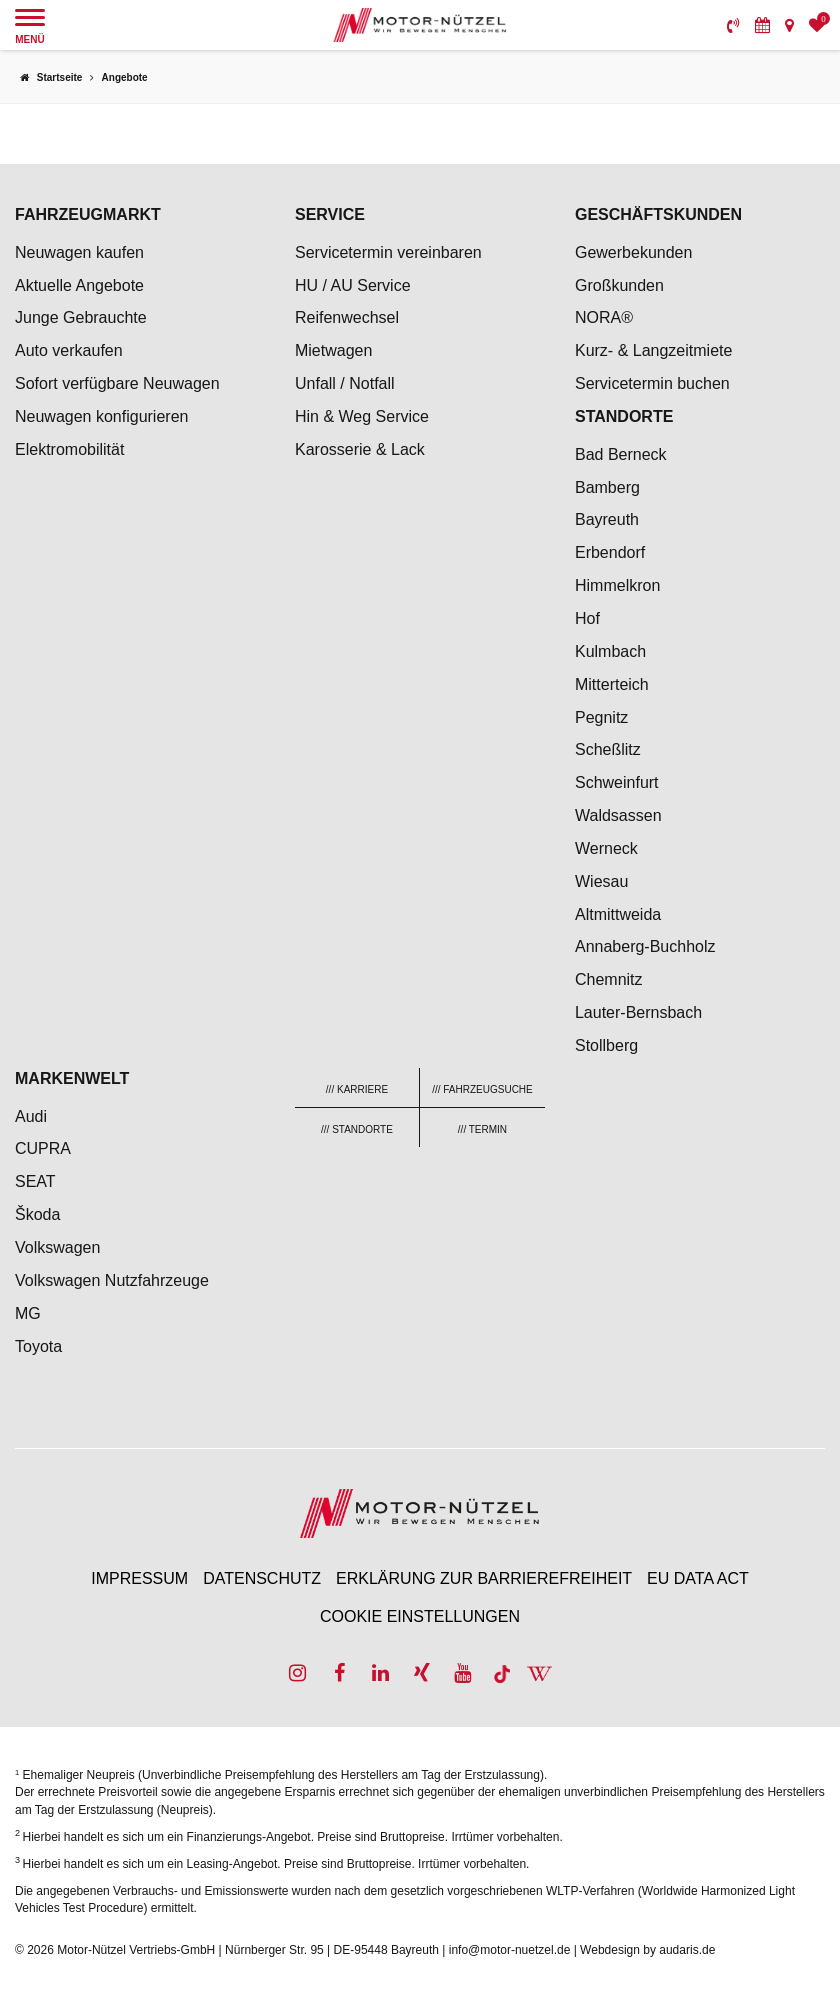 Image resolution: width=840 pixels, height=1999 pixels. I want to click on Bayreuth [menuitem], so click(607, 519).